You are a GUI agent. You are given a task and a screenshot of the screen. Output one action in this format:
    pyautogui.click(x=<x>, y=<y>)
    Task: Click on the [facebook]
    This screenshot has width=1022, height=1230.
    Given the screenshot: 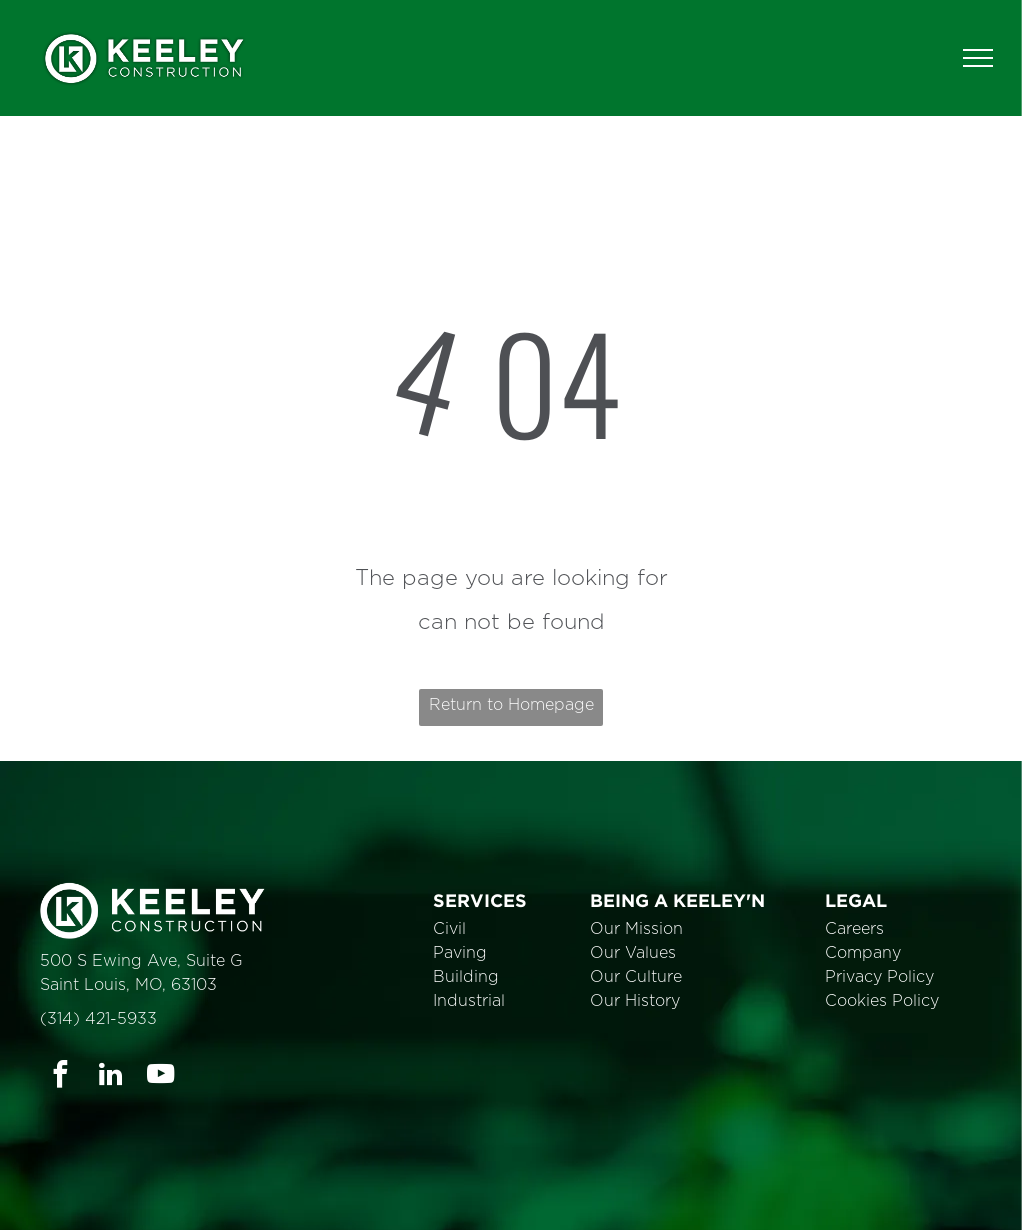 What is the action you would take?
    pyautogui.click(x=60, y=1077)
    